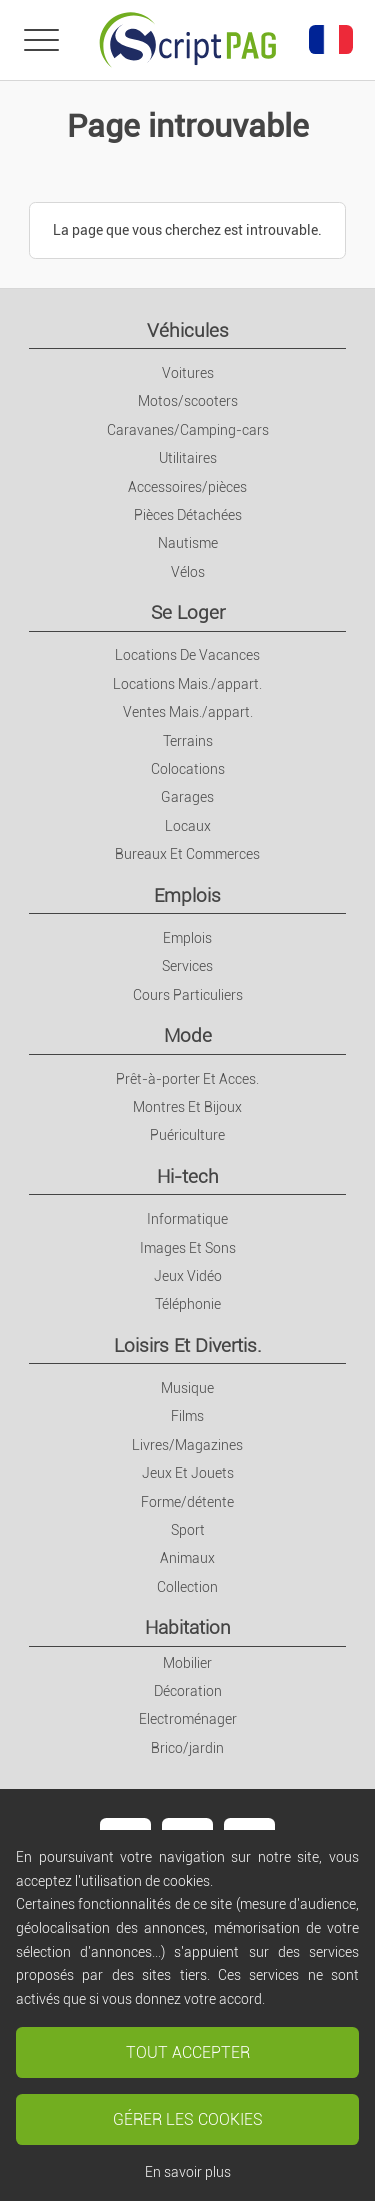  What do you see at coordinates (188, 1627) in the screenshot?
I see `Habitation` at bounding box center [188, 1627].